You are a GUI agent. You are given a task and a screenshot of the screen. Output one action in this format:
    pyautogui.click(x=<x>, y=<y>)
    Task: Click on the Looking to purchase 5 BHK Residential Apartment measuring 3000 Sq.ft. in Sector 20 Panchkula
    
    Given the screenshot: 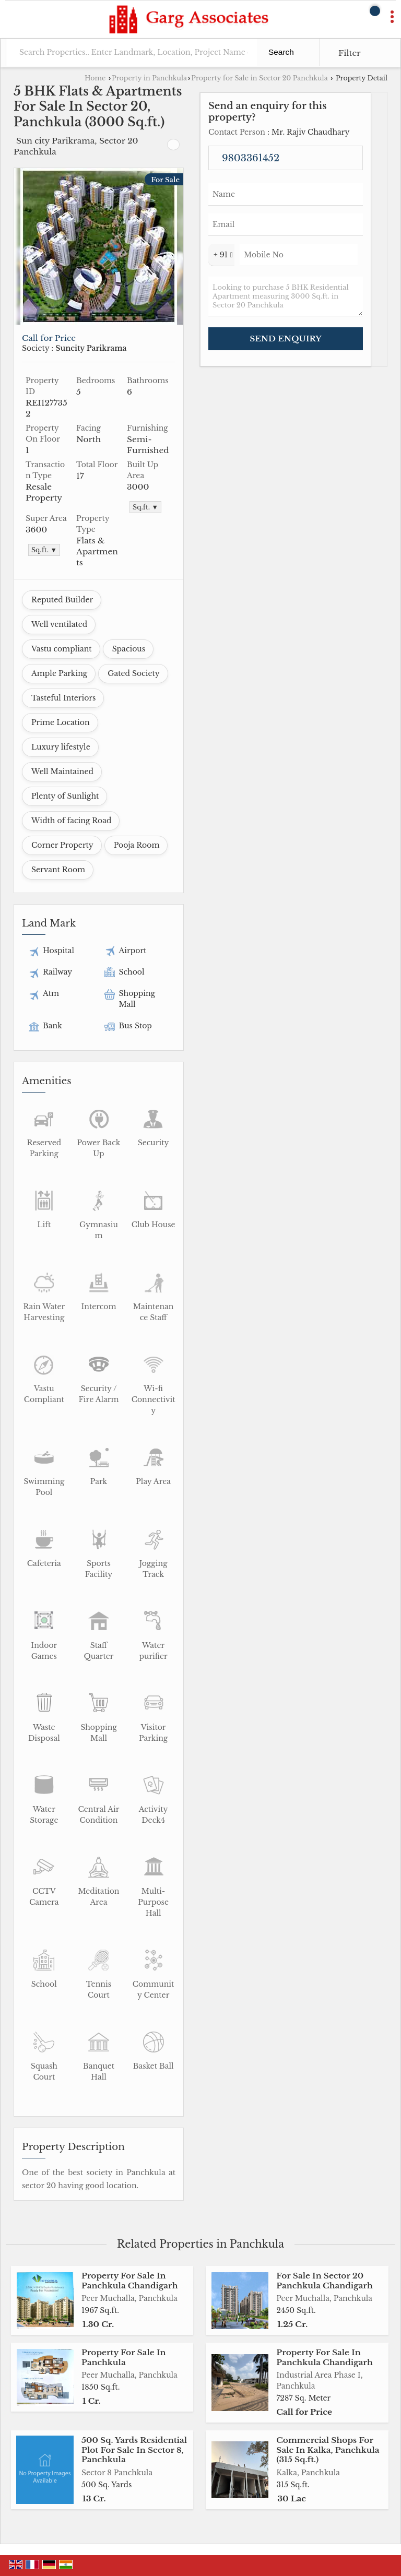 What is the action you would take?
    pyautogui.click(x=285, y=296)
    